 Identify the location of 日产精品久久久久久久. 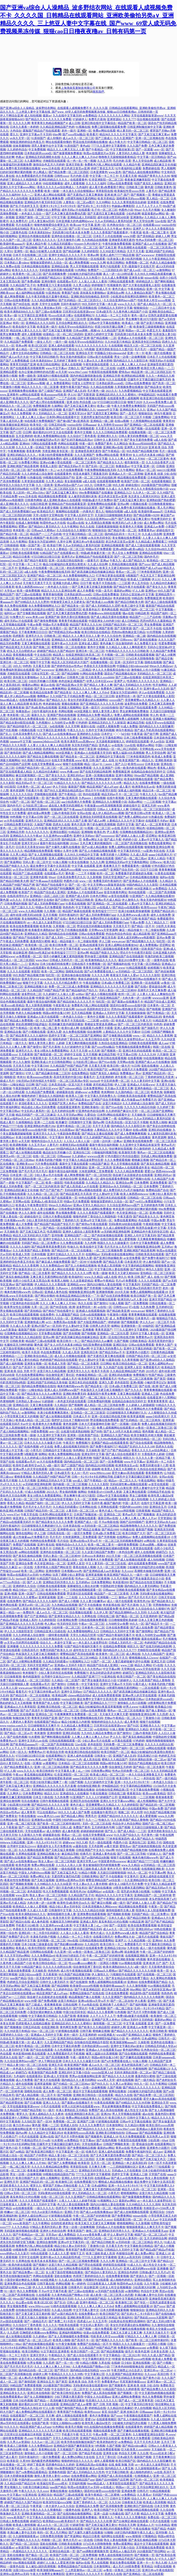
(97, 1691).